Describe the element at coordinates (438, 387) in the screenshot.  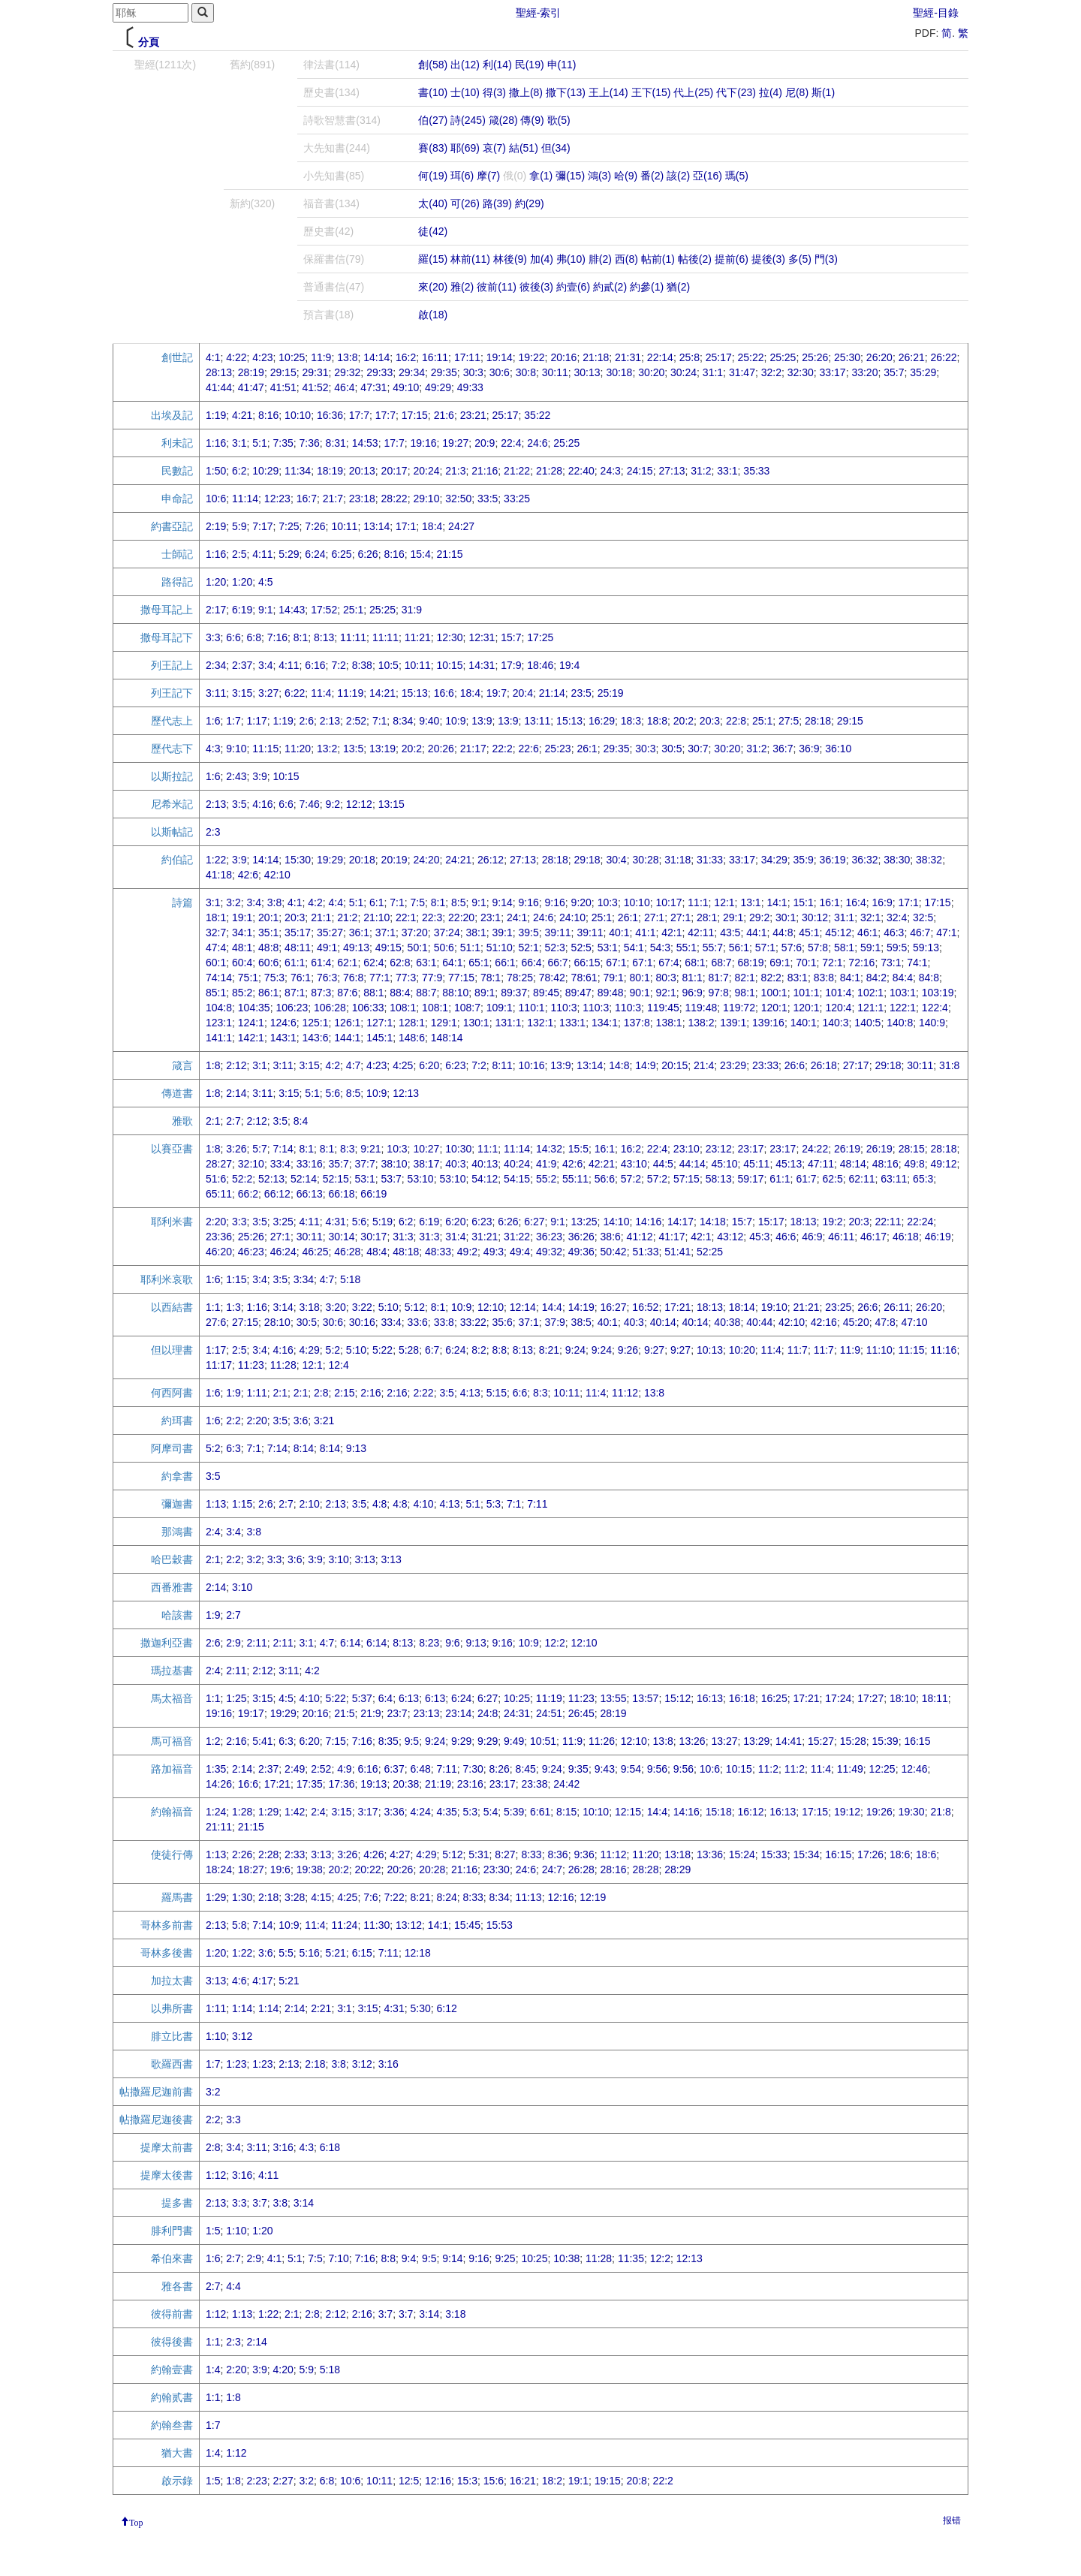
I see `49:29` at that location.